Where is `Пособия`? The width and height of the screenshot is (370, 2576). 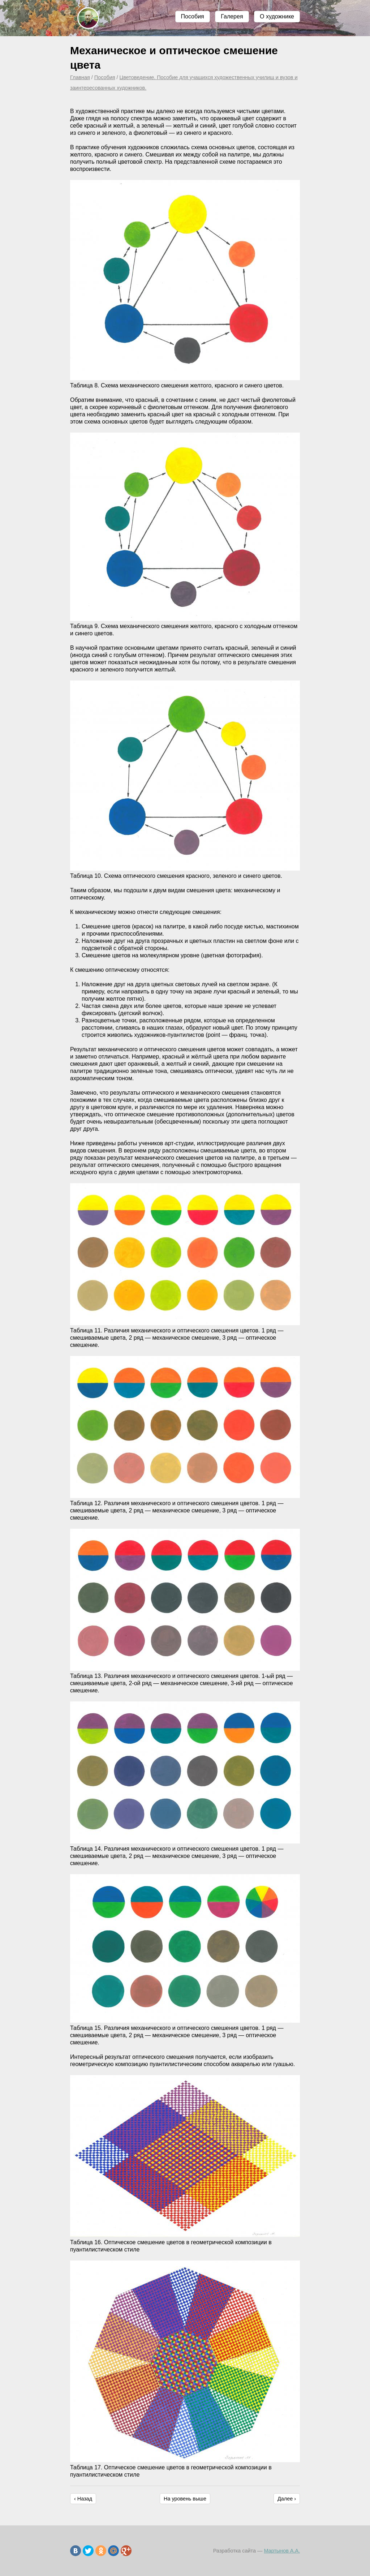 Пособия is located at coordinates (192, 16).